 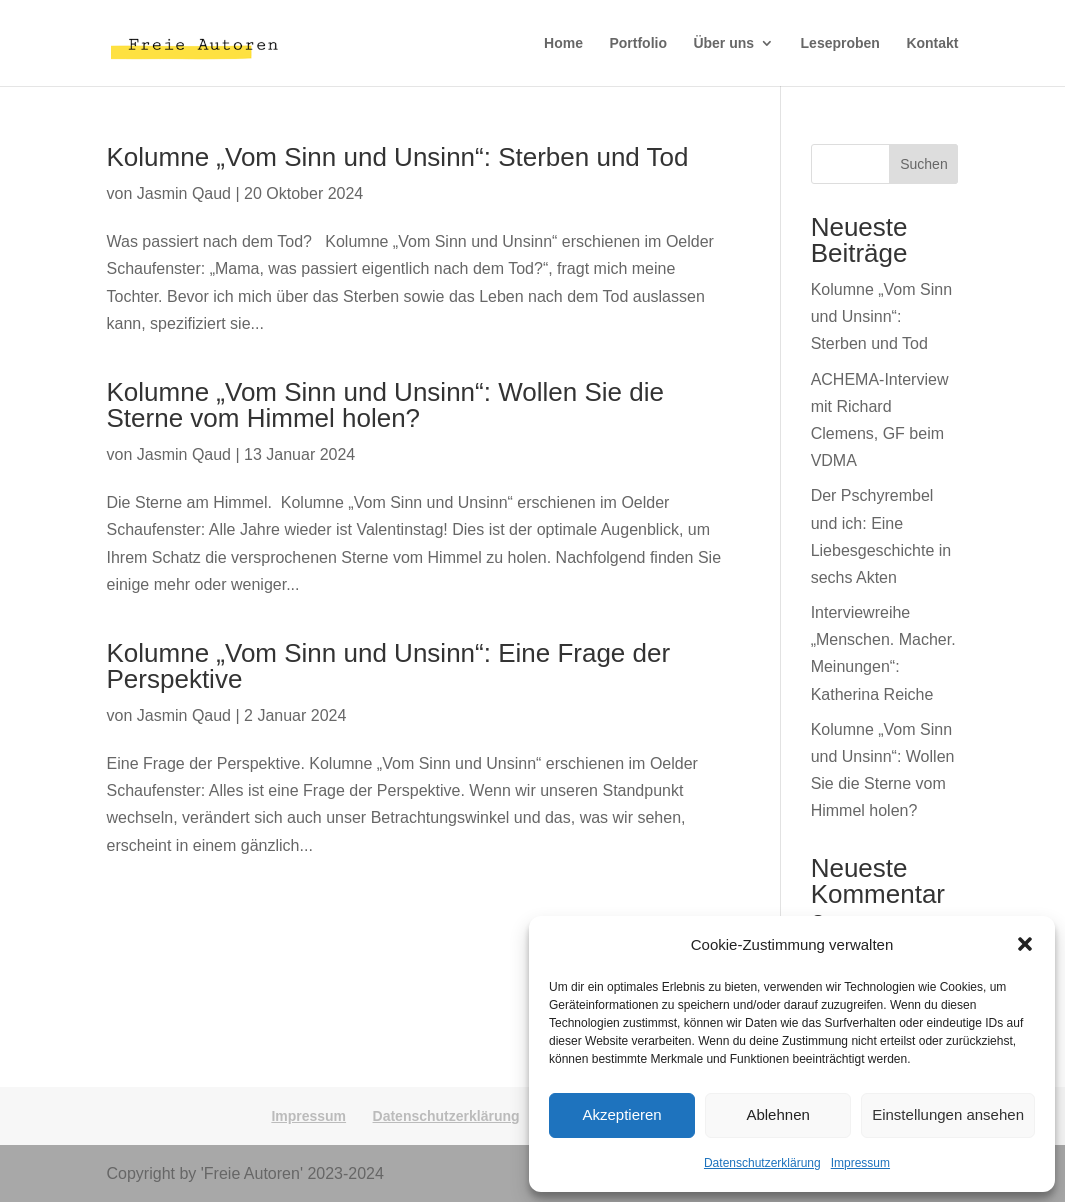 What do you see at coordinates (932, 43) in the screenshot?
I see `Kontakt` at bounding box center [932, 43].